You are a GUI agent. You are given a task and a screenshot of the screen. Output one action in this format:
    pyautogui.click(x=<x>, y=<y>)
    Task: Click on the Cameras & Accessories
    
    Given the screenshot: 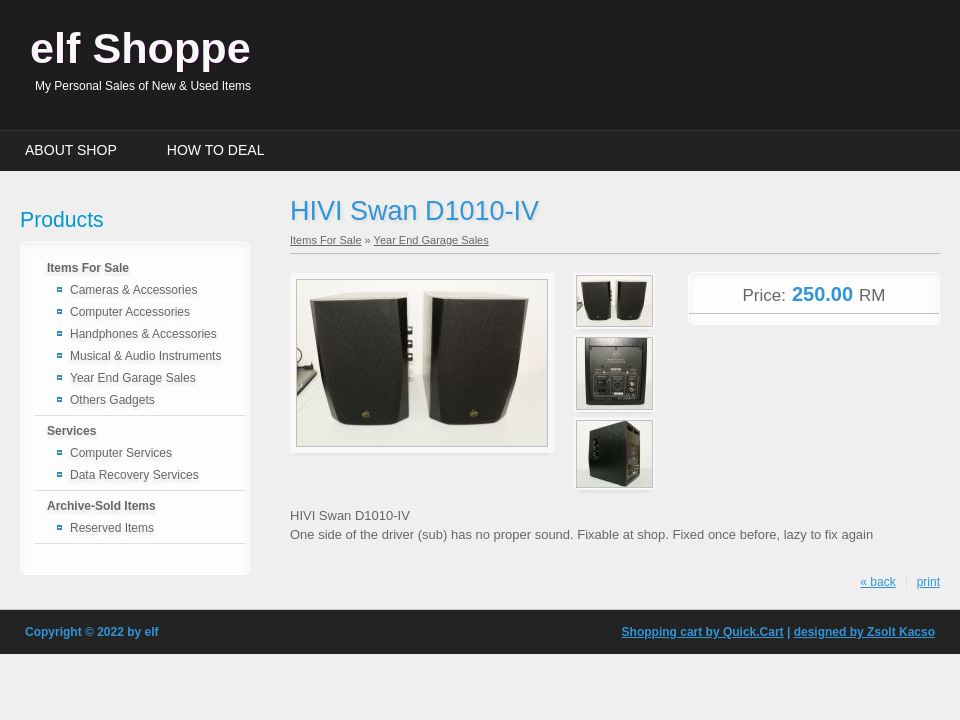 What is the action you would take?
    pyautogui.click(x=133, y=290)
    